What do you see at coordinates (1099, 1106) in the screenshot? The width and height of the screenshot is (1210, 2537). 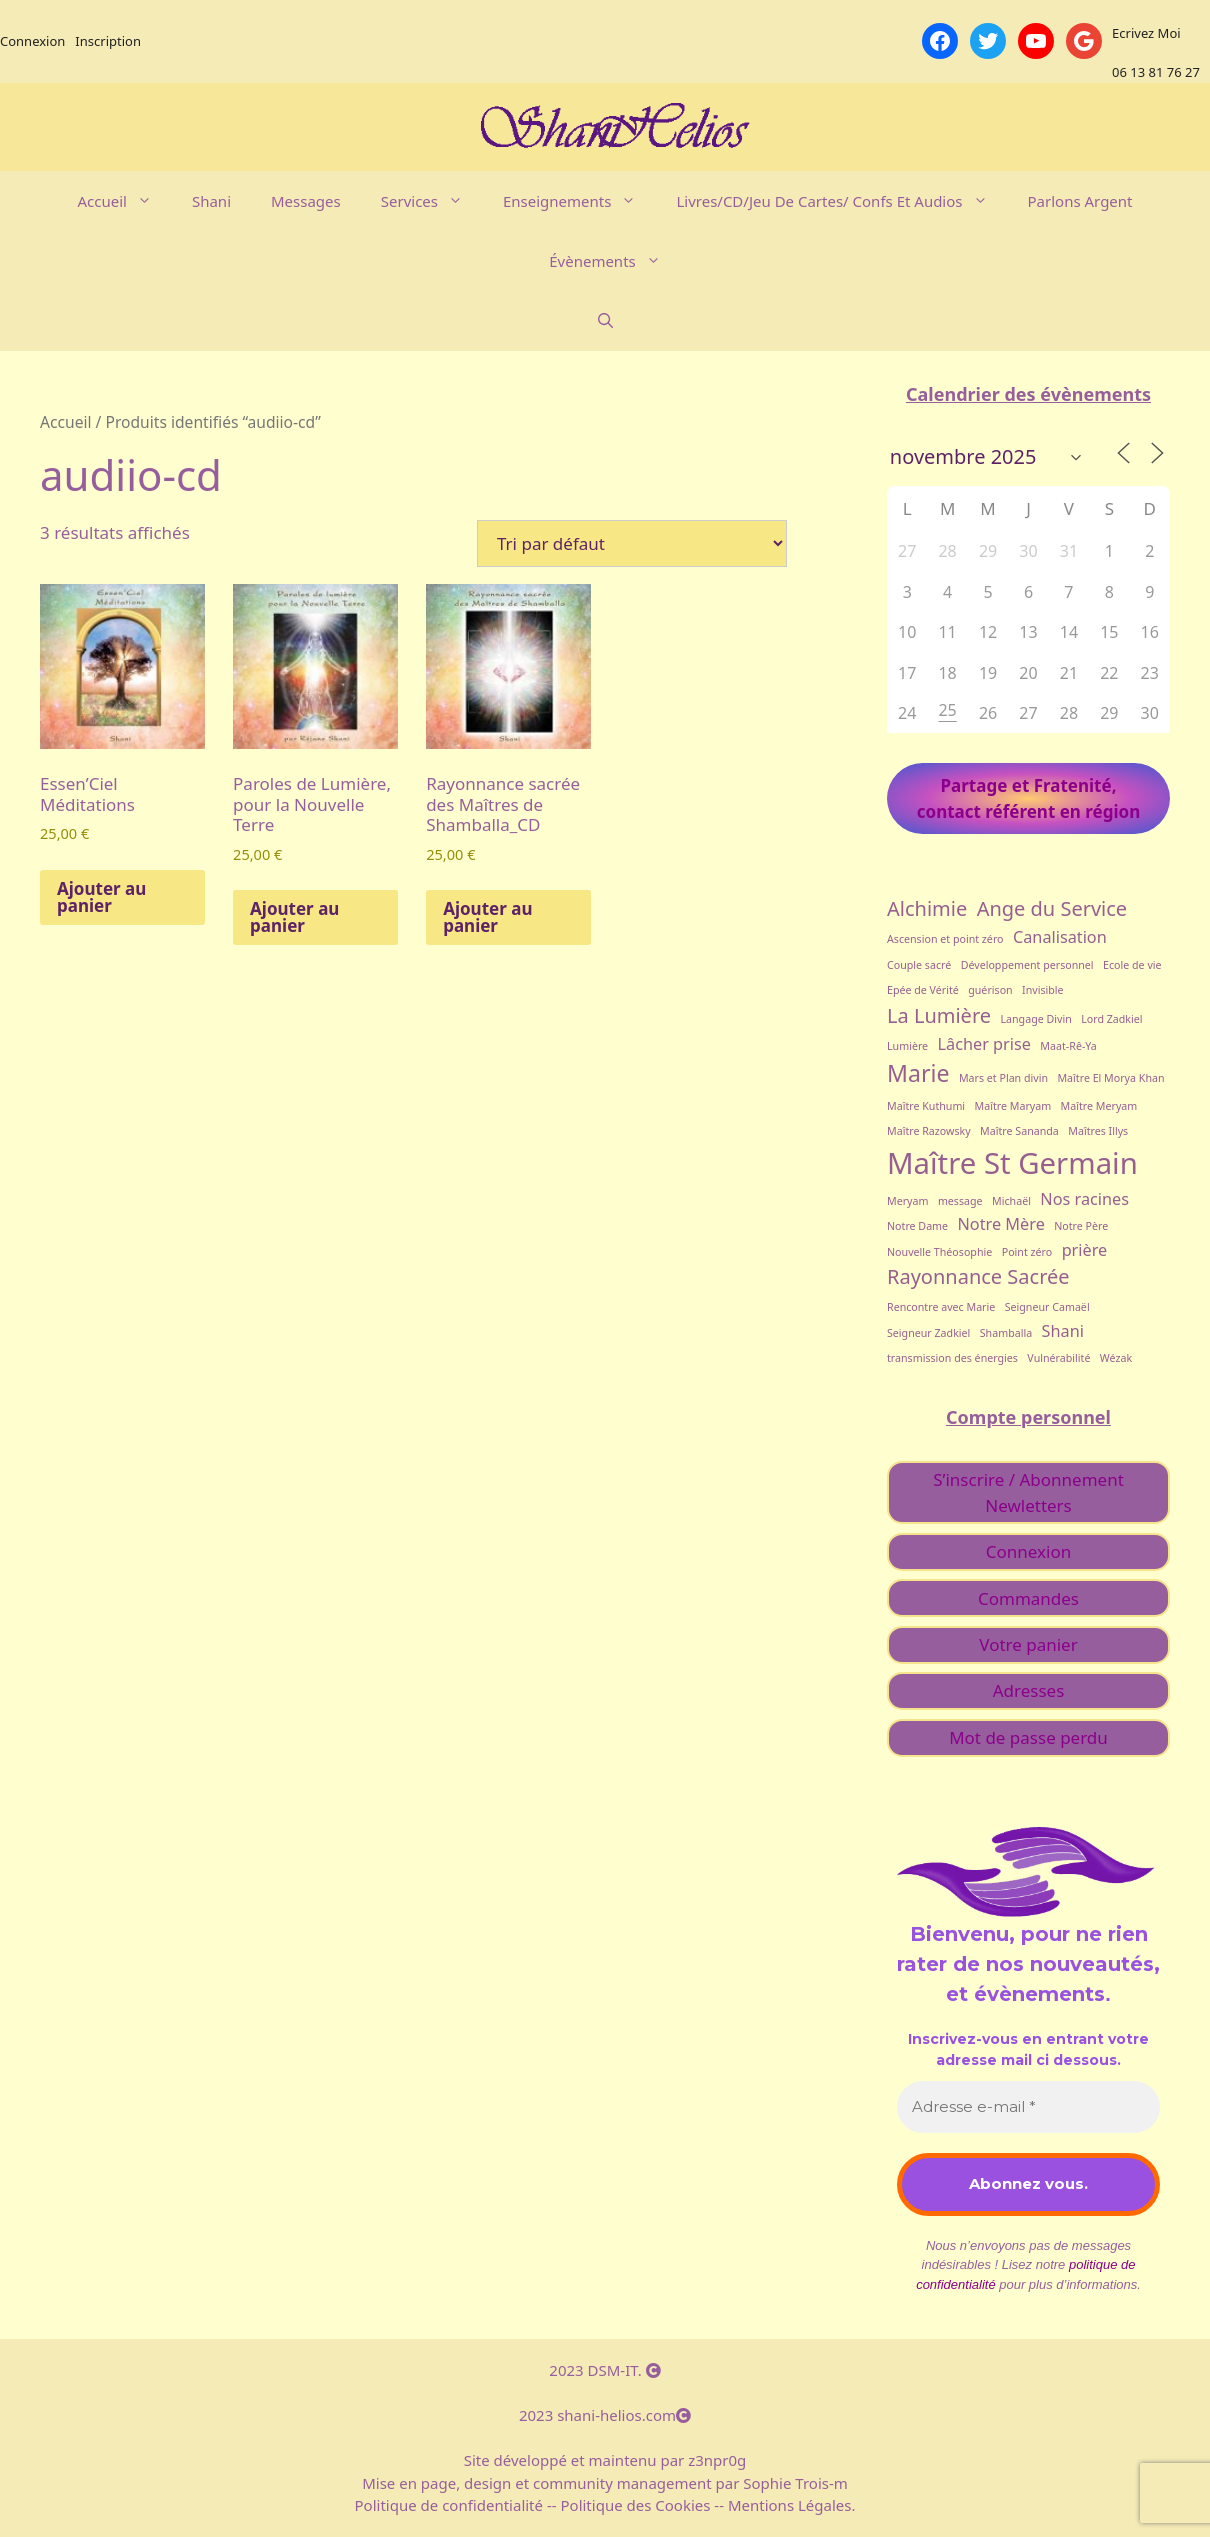 I see `Maître Meryam [Maître Meryam (1 élément)]` at bounding box center [1099, 1106].